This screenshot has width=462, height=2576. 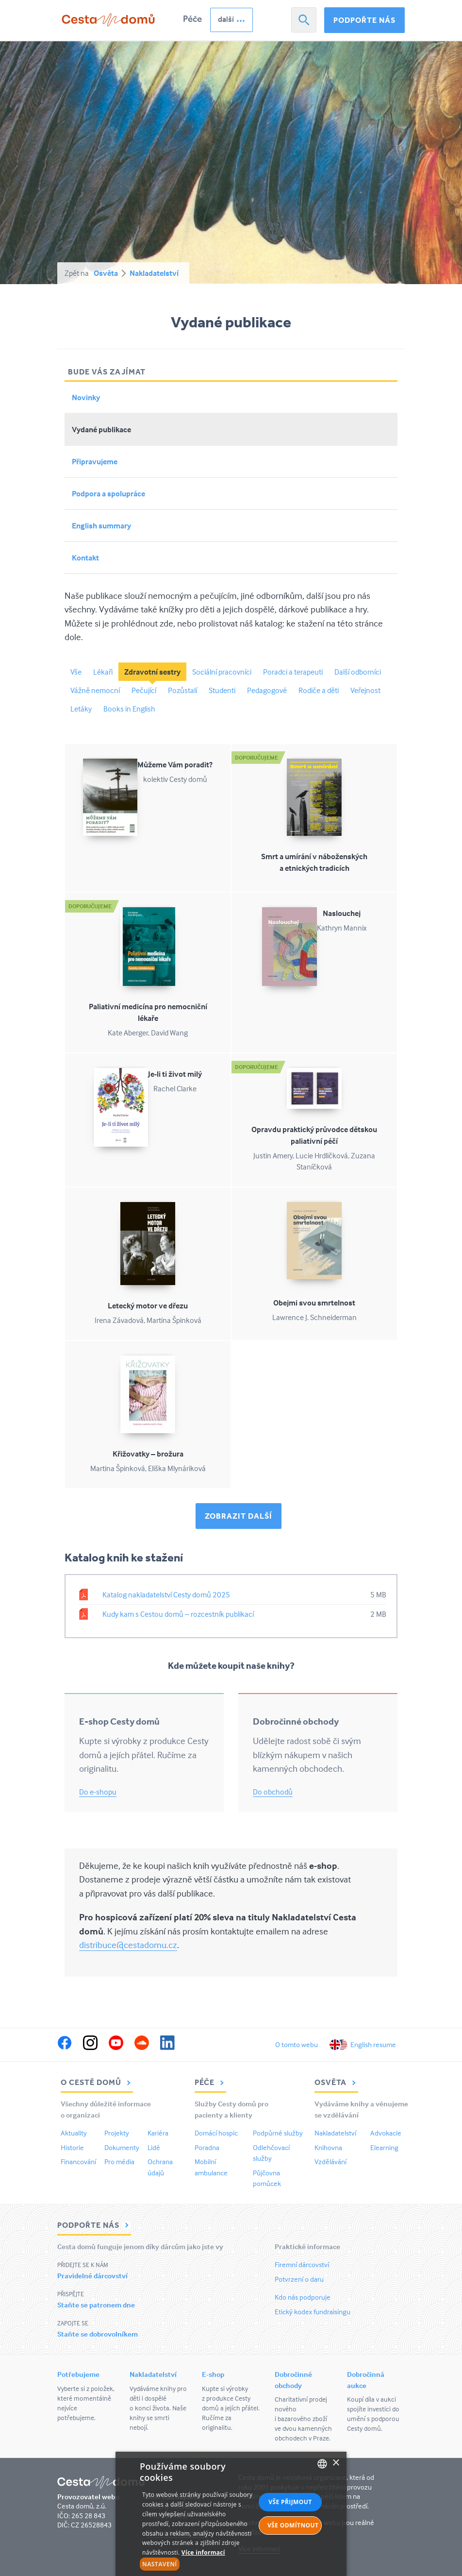 What do you see at coordinates (128, 1944) in the screenshot?
I see `distribuce@cestadomu.cz` at bounding box center [128, 1944].